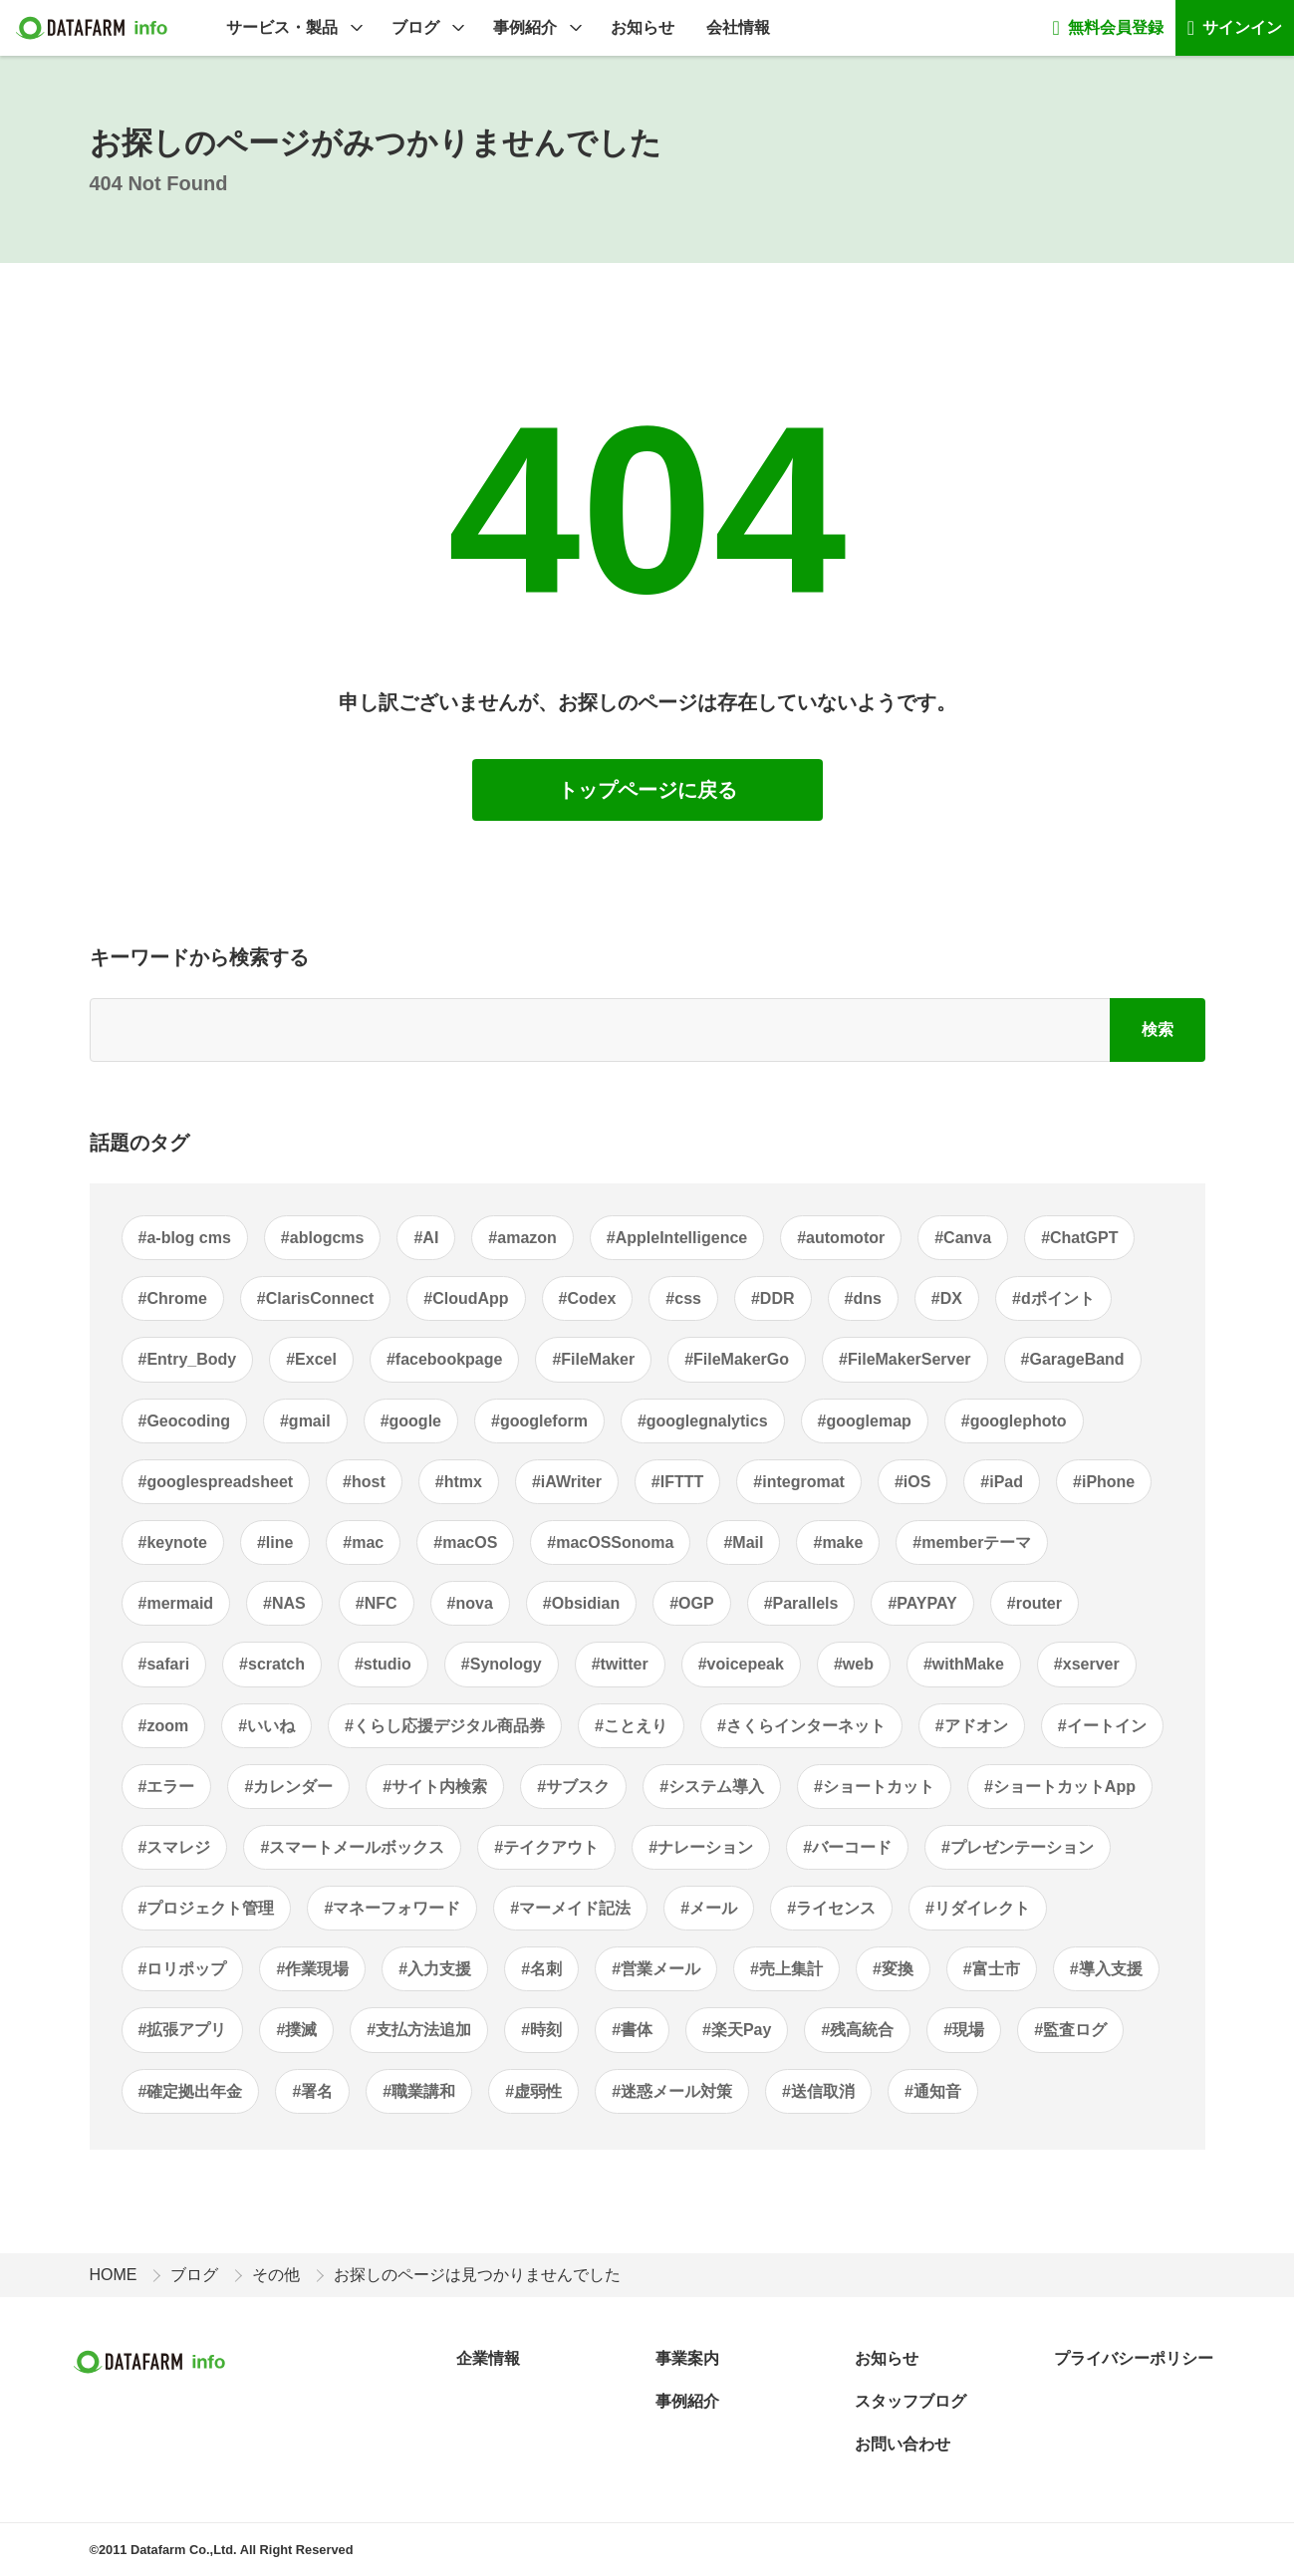 Image resolution: width=1294 pixels, height=2576 pixels. What do you see at coordinates (425, 1237) in the screenshot?
I see `#AI` at bounding box center [425, 1237].